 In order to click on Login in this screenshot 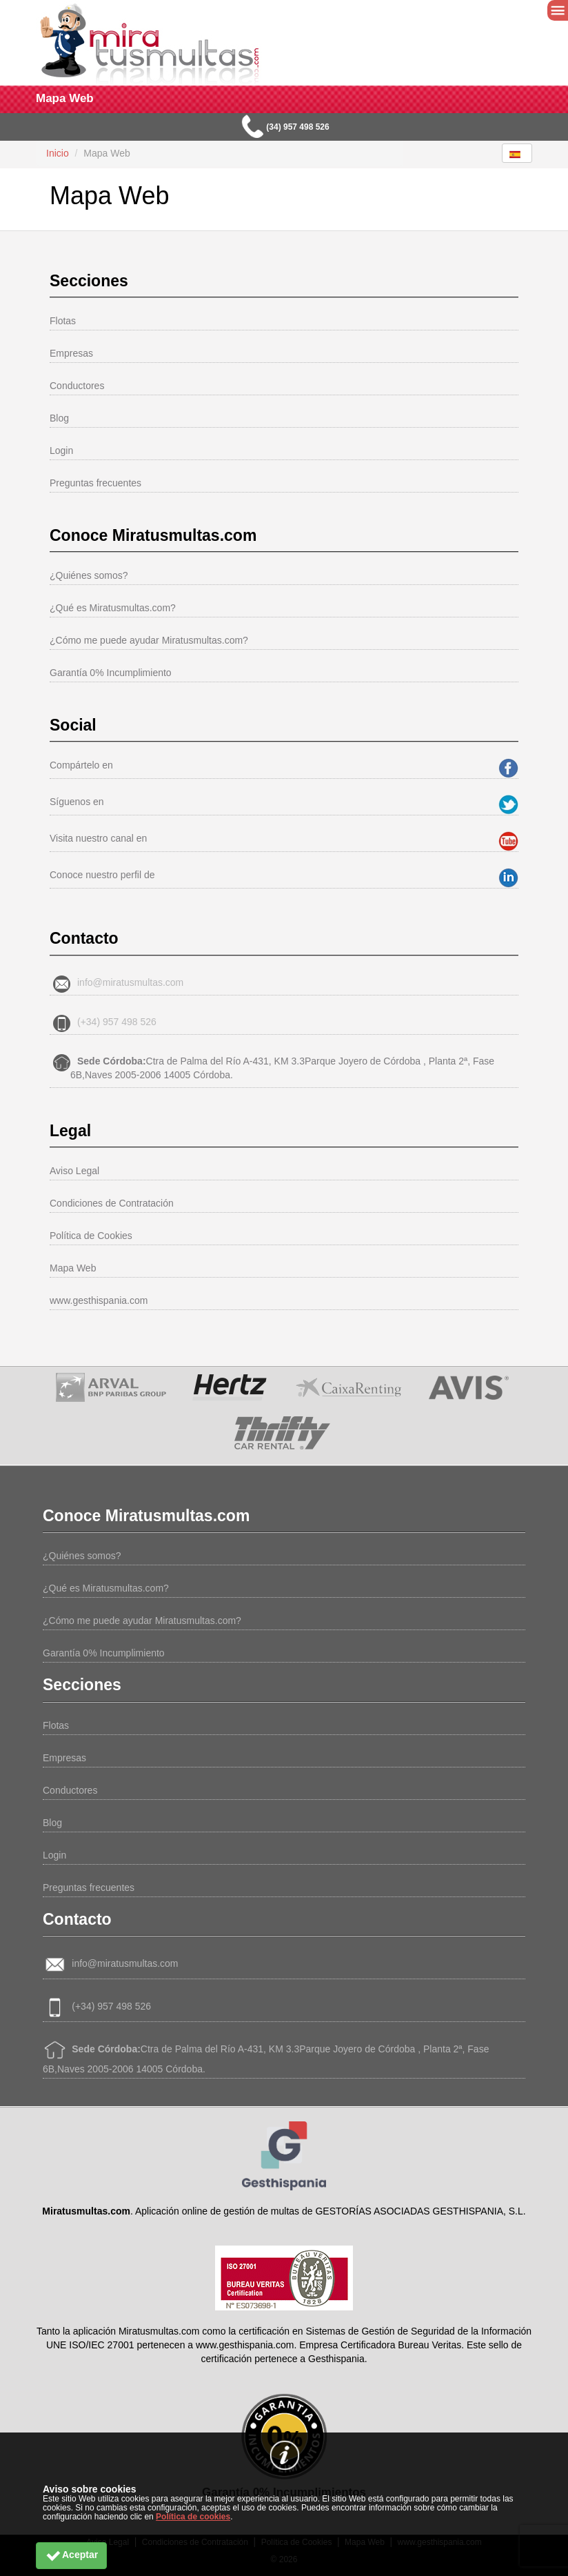, I will do `click(61, 450)`.